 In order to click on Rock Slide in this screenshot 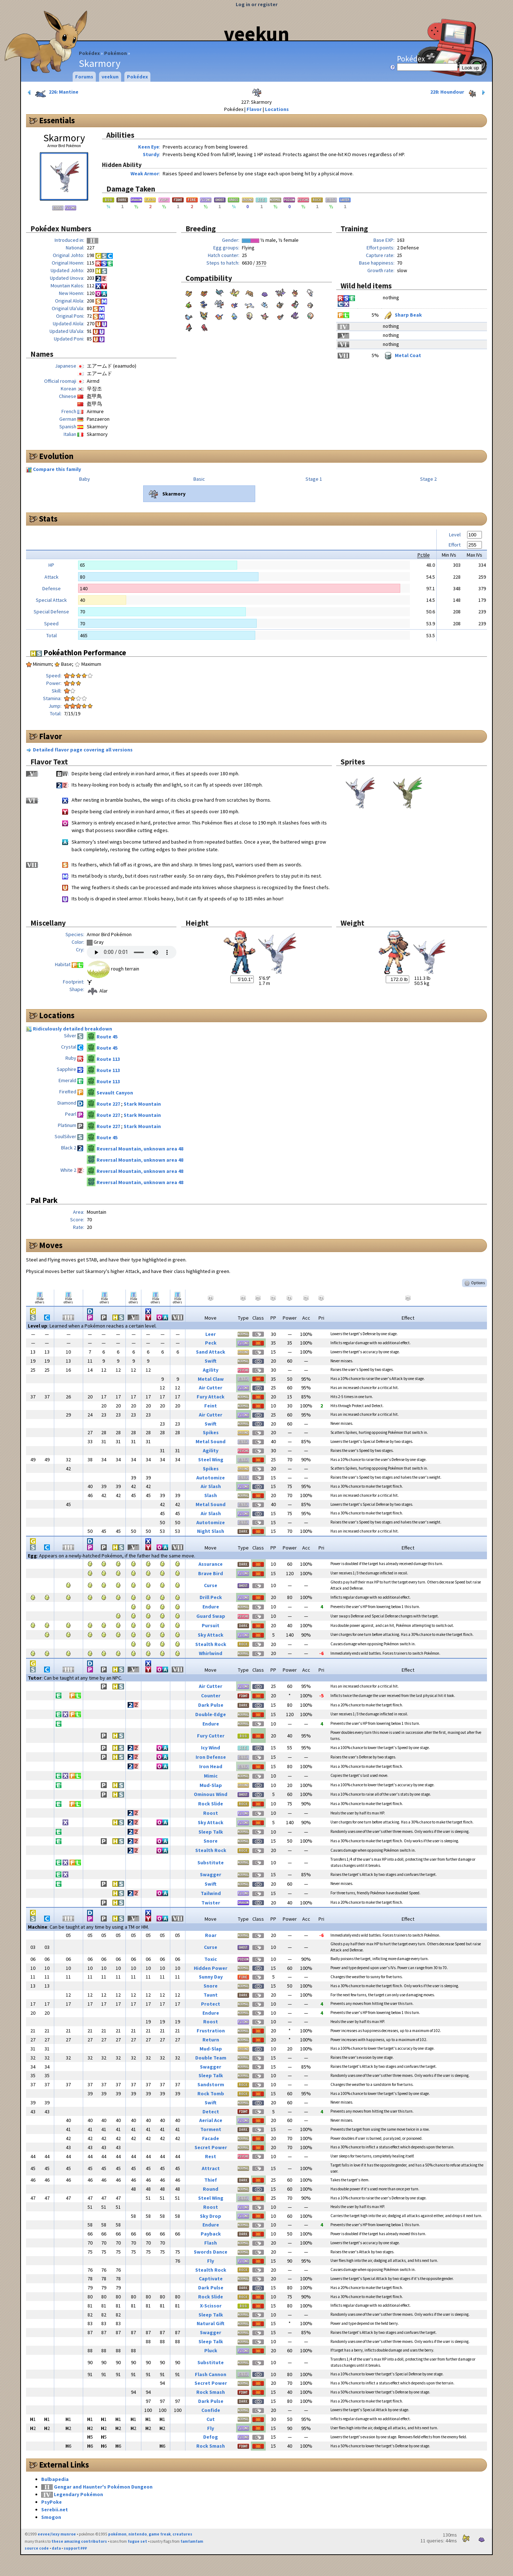, I will do `click(210, 1803)`.